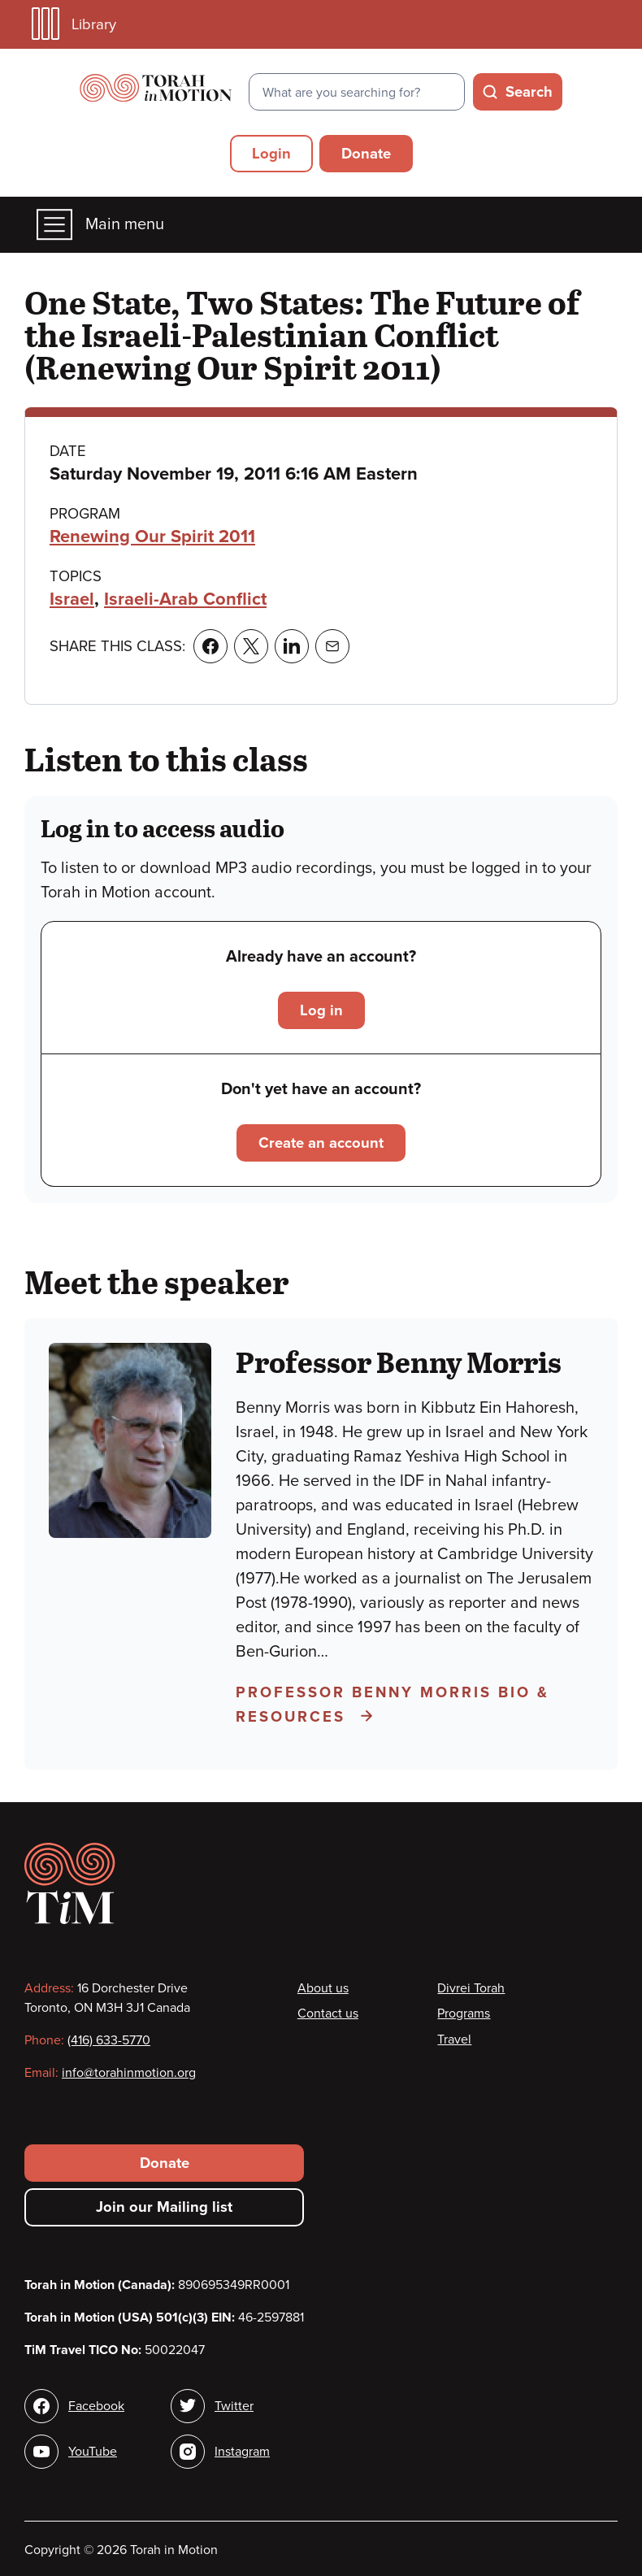 The height and width of the screenshot is (2576, 642). I want to click on Instagram, so click(242, 2452).